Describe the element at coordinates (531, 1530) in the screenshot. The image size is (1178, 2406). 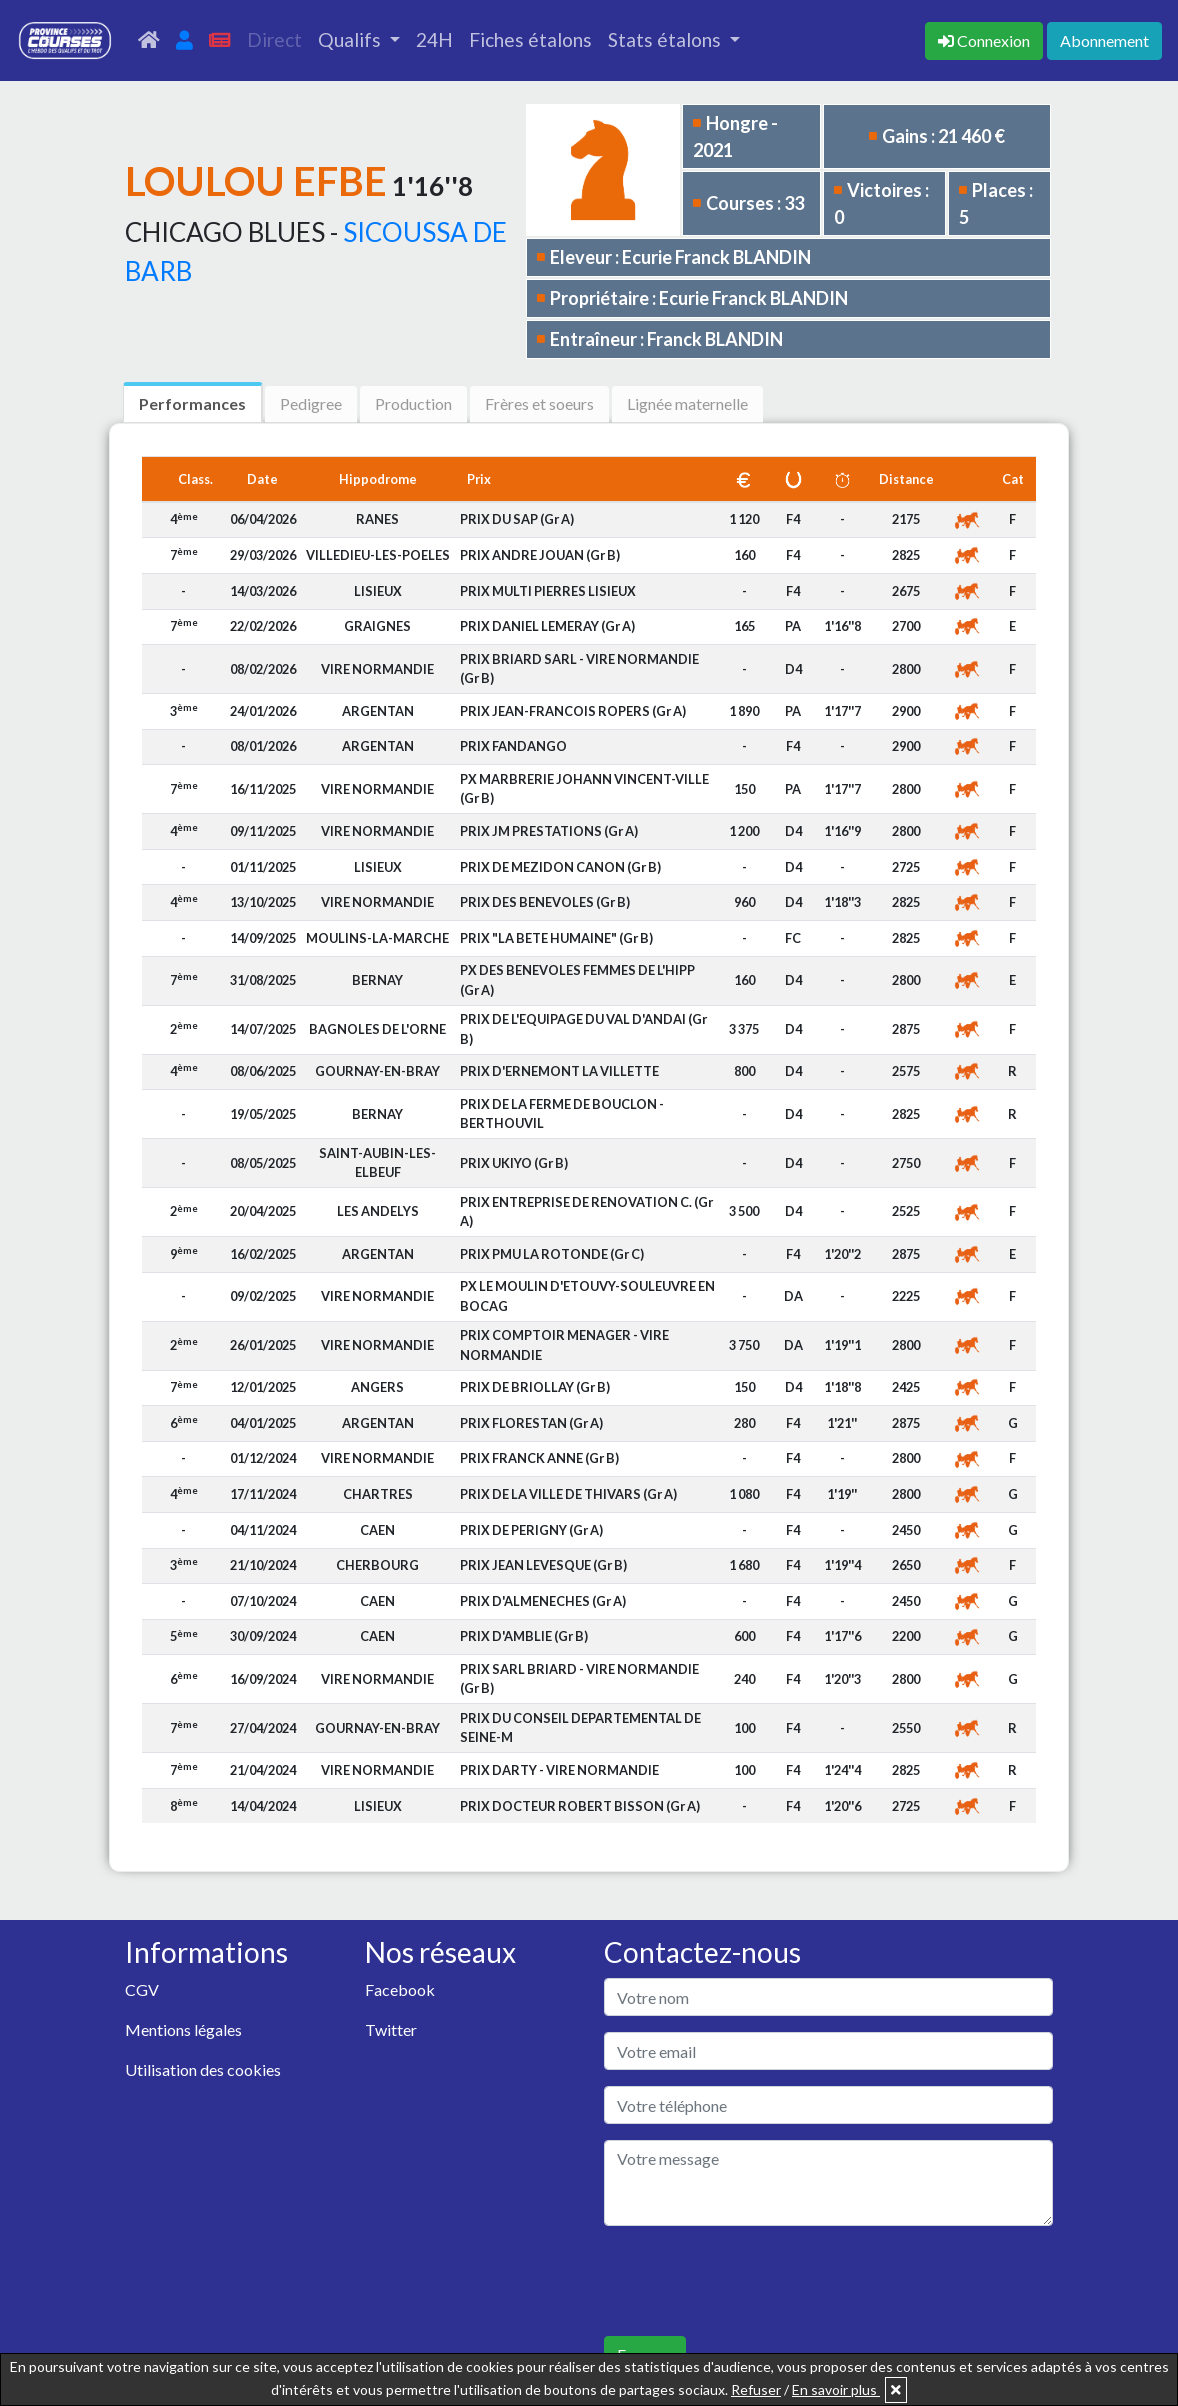
I see `PRIX DE PERIGNY (Gr A)` at that location.